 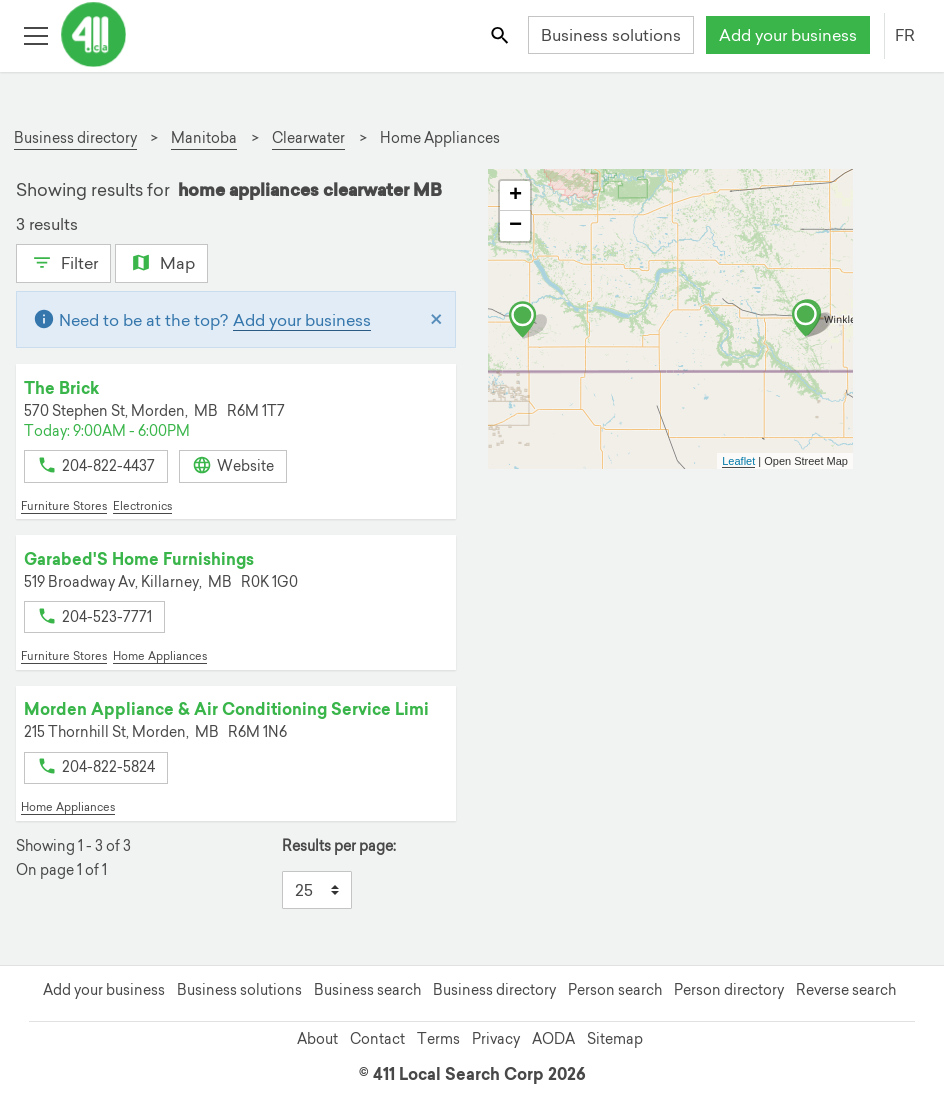 I want to click on Business solutions, so click(x=611, y=35).